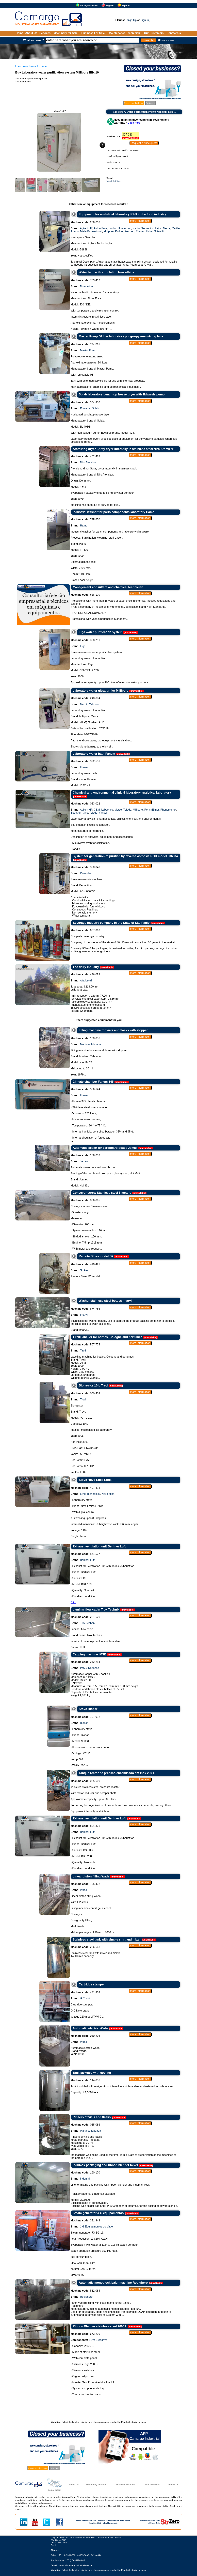 The width and height of the screenshot is (197, 2576). Describe the element at coordinates (73, 1602) in the screenshot. I see `Cli...` at that location.